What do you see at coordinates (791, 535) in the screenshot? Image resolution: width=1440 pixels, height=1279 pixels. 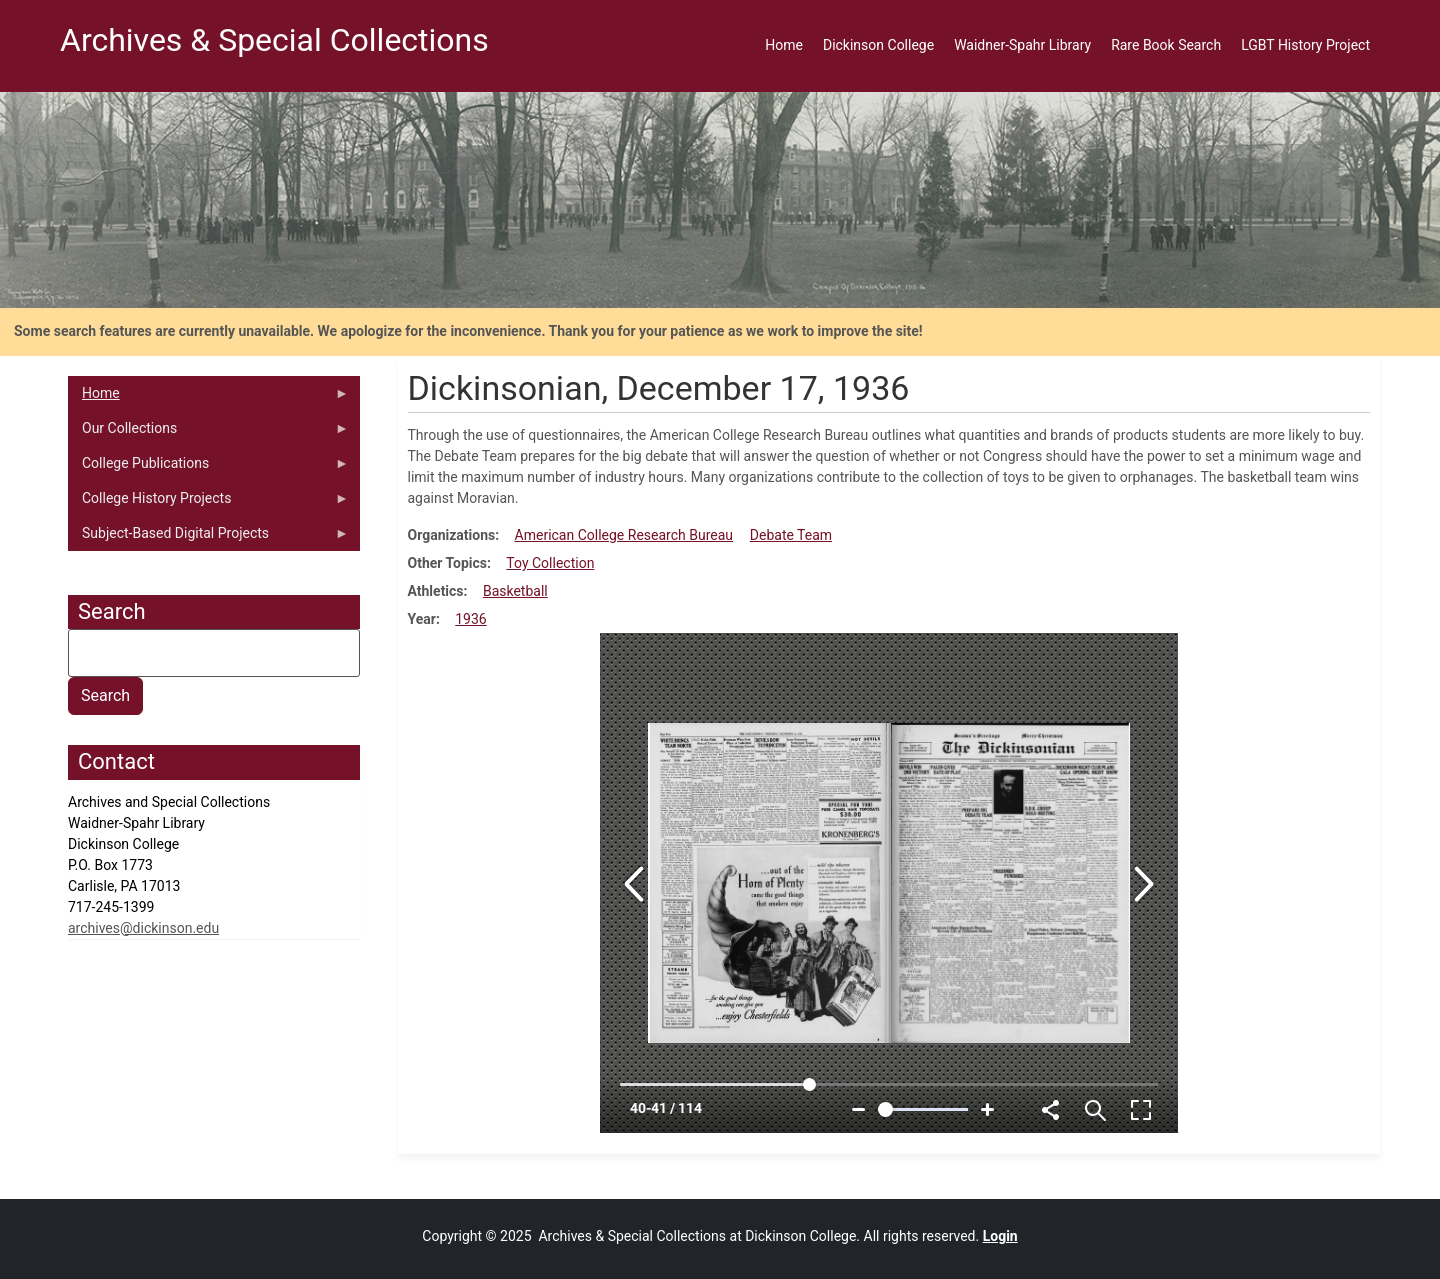 I see `Debate Team` at bounding box center [791, 535].